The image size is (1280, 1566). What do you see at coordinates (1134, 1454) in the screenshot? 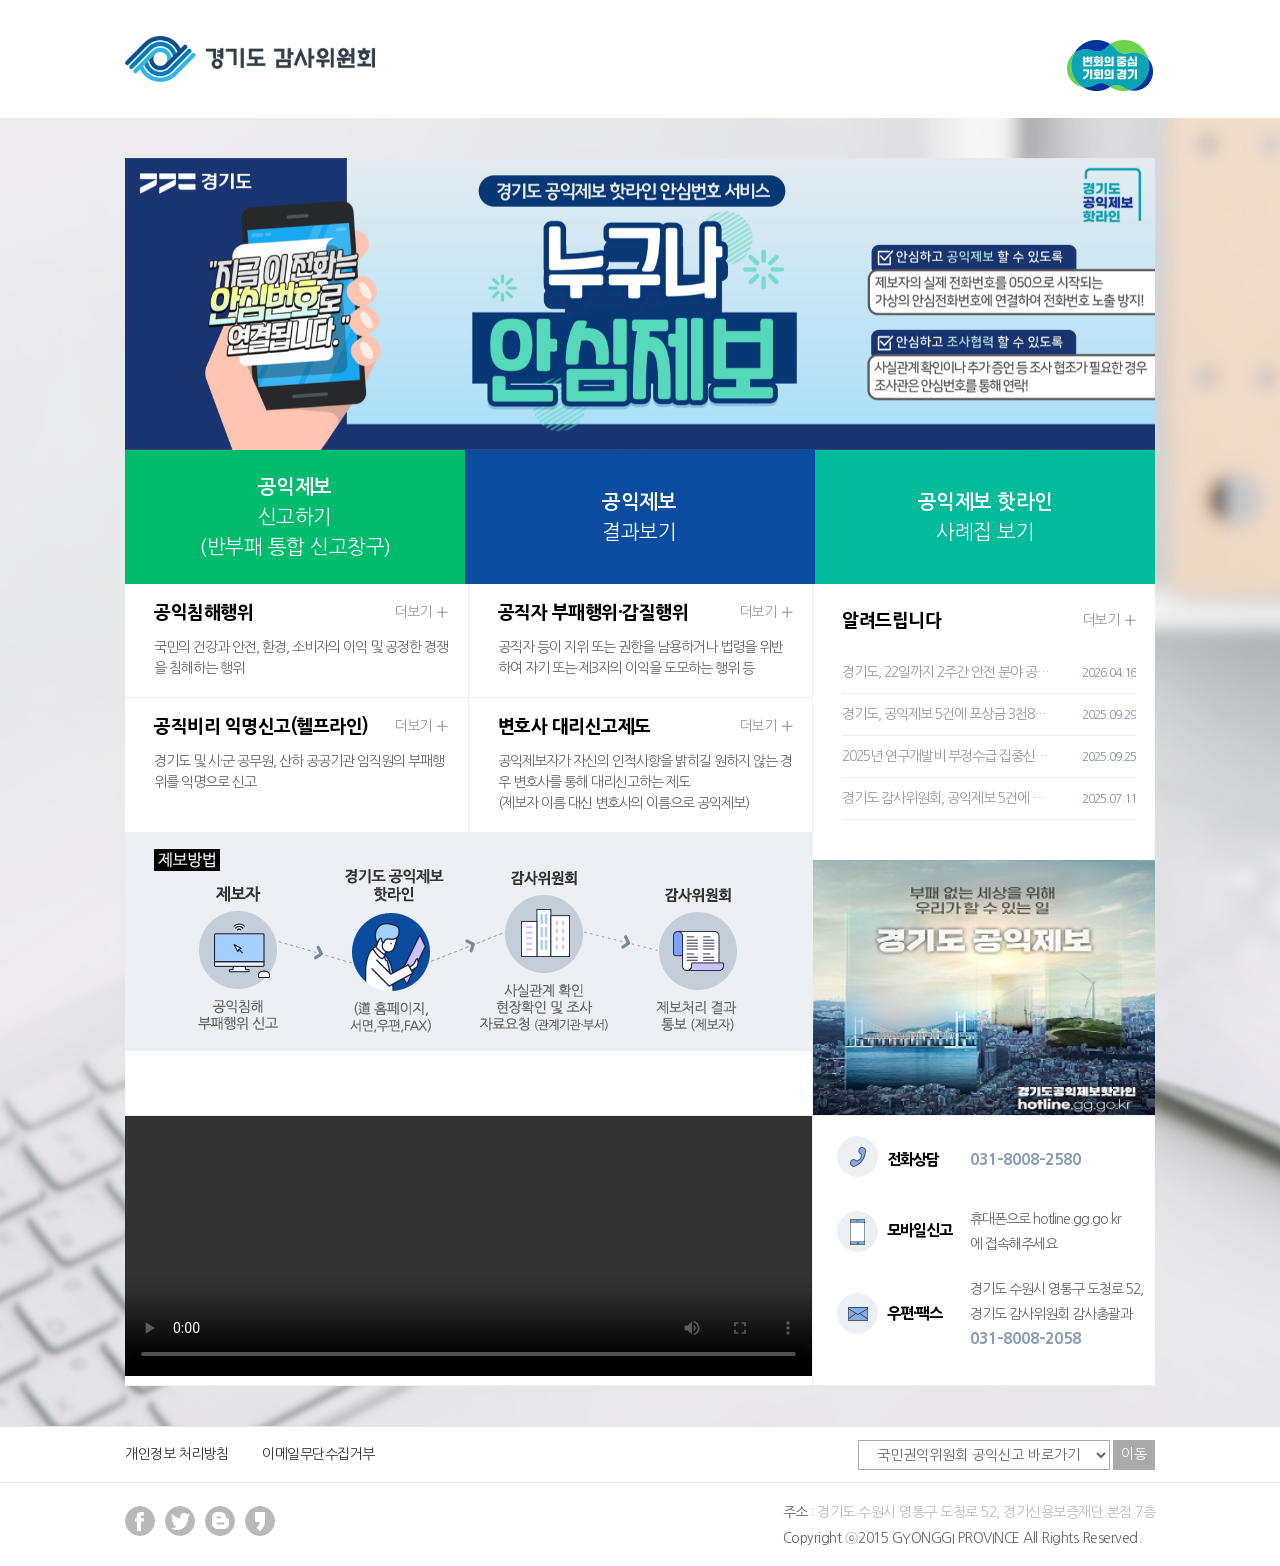
I see `이동` at bounding box center [1134, 1454].